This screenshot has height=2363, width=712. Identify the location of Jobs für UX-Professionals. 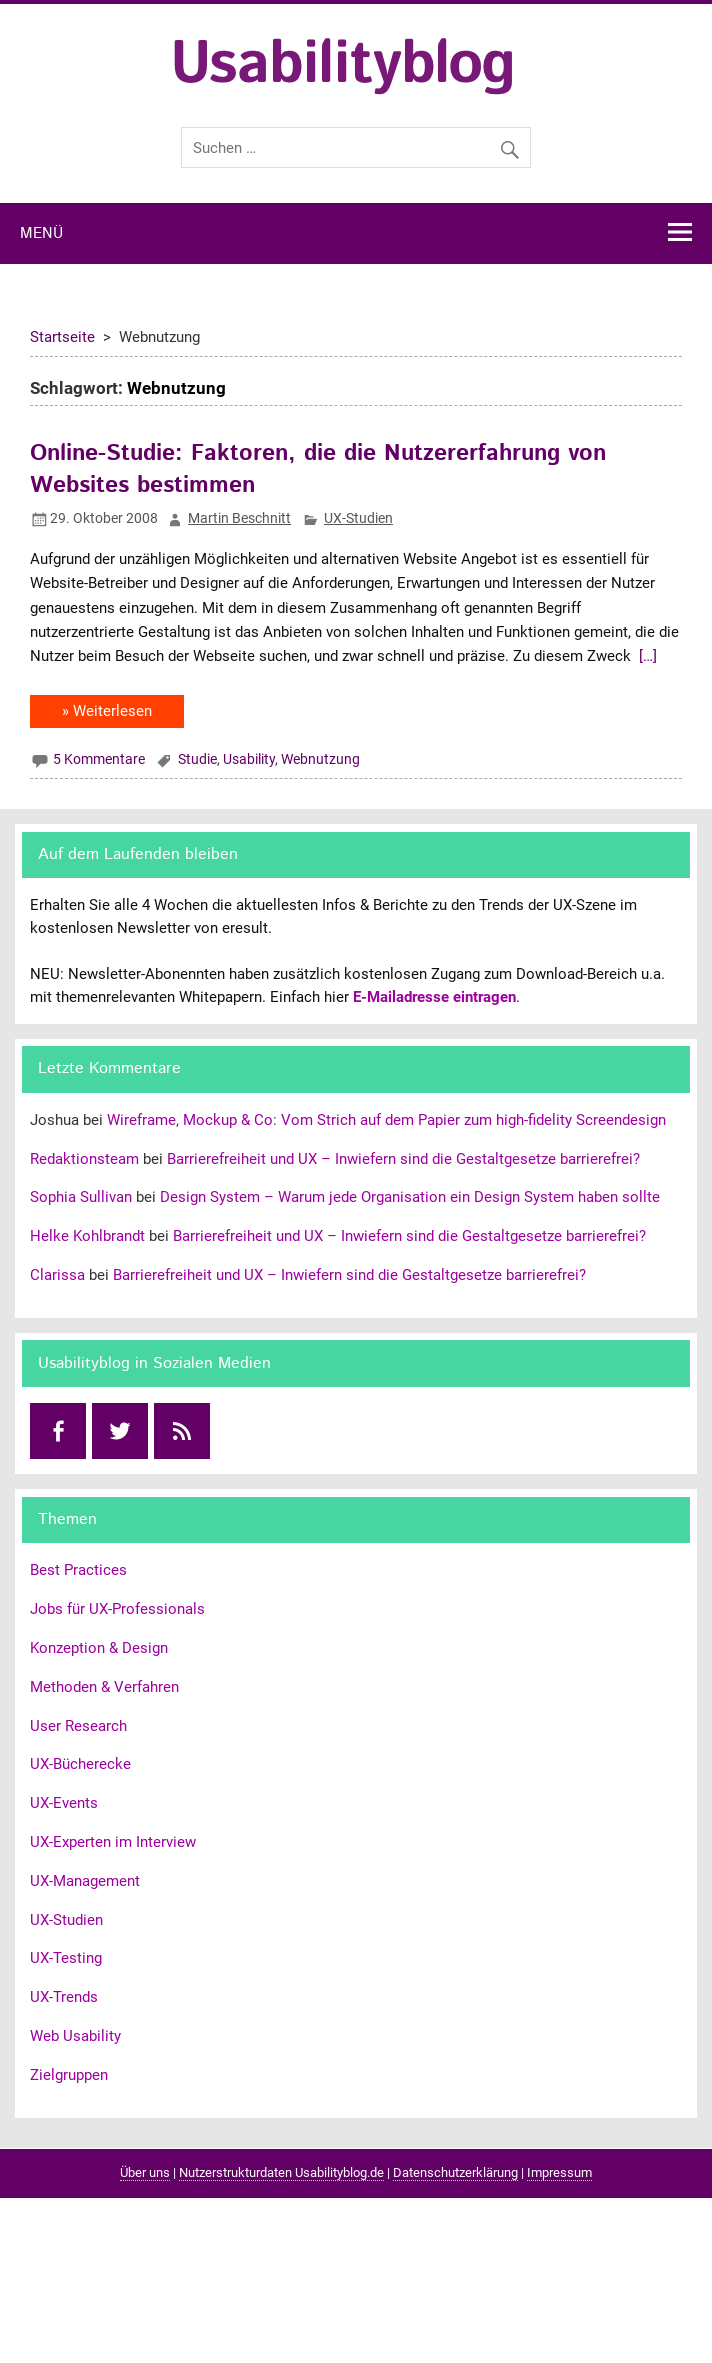
(117, 1609).